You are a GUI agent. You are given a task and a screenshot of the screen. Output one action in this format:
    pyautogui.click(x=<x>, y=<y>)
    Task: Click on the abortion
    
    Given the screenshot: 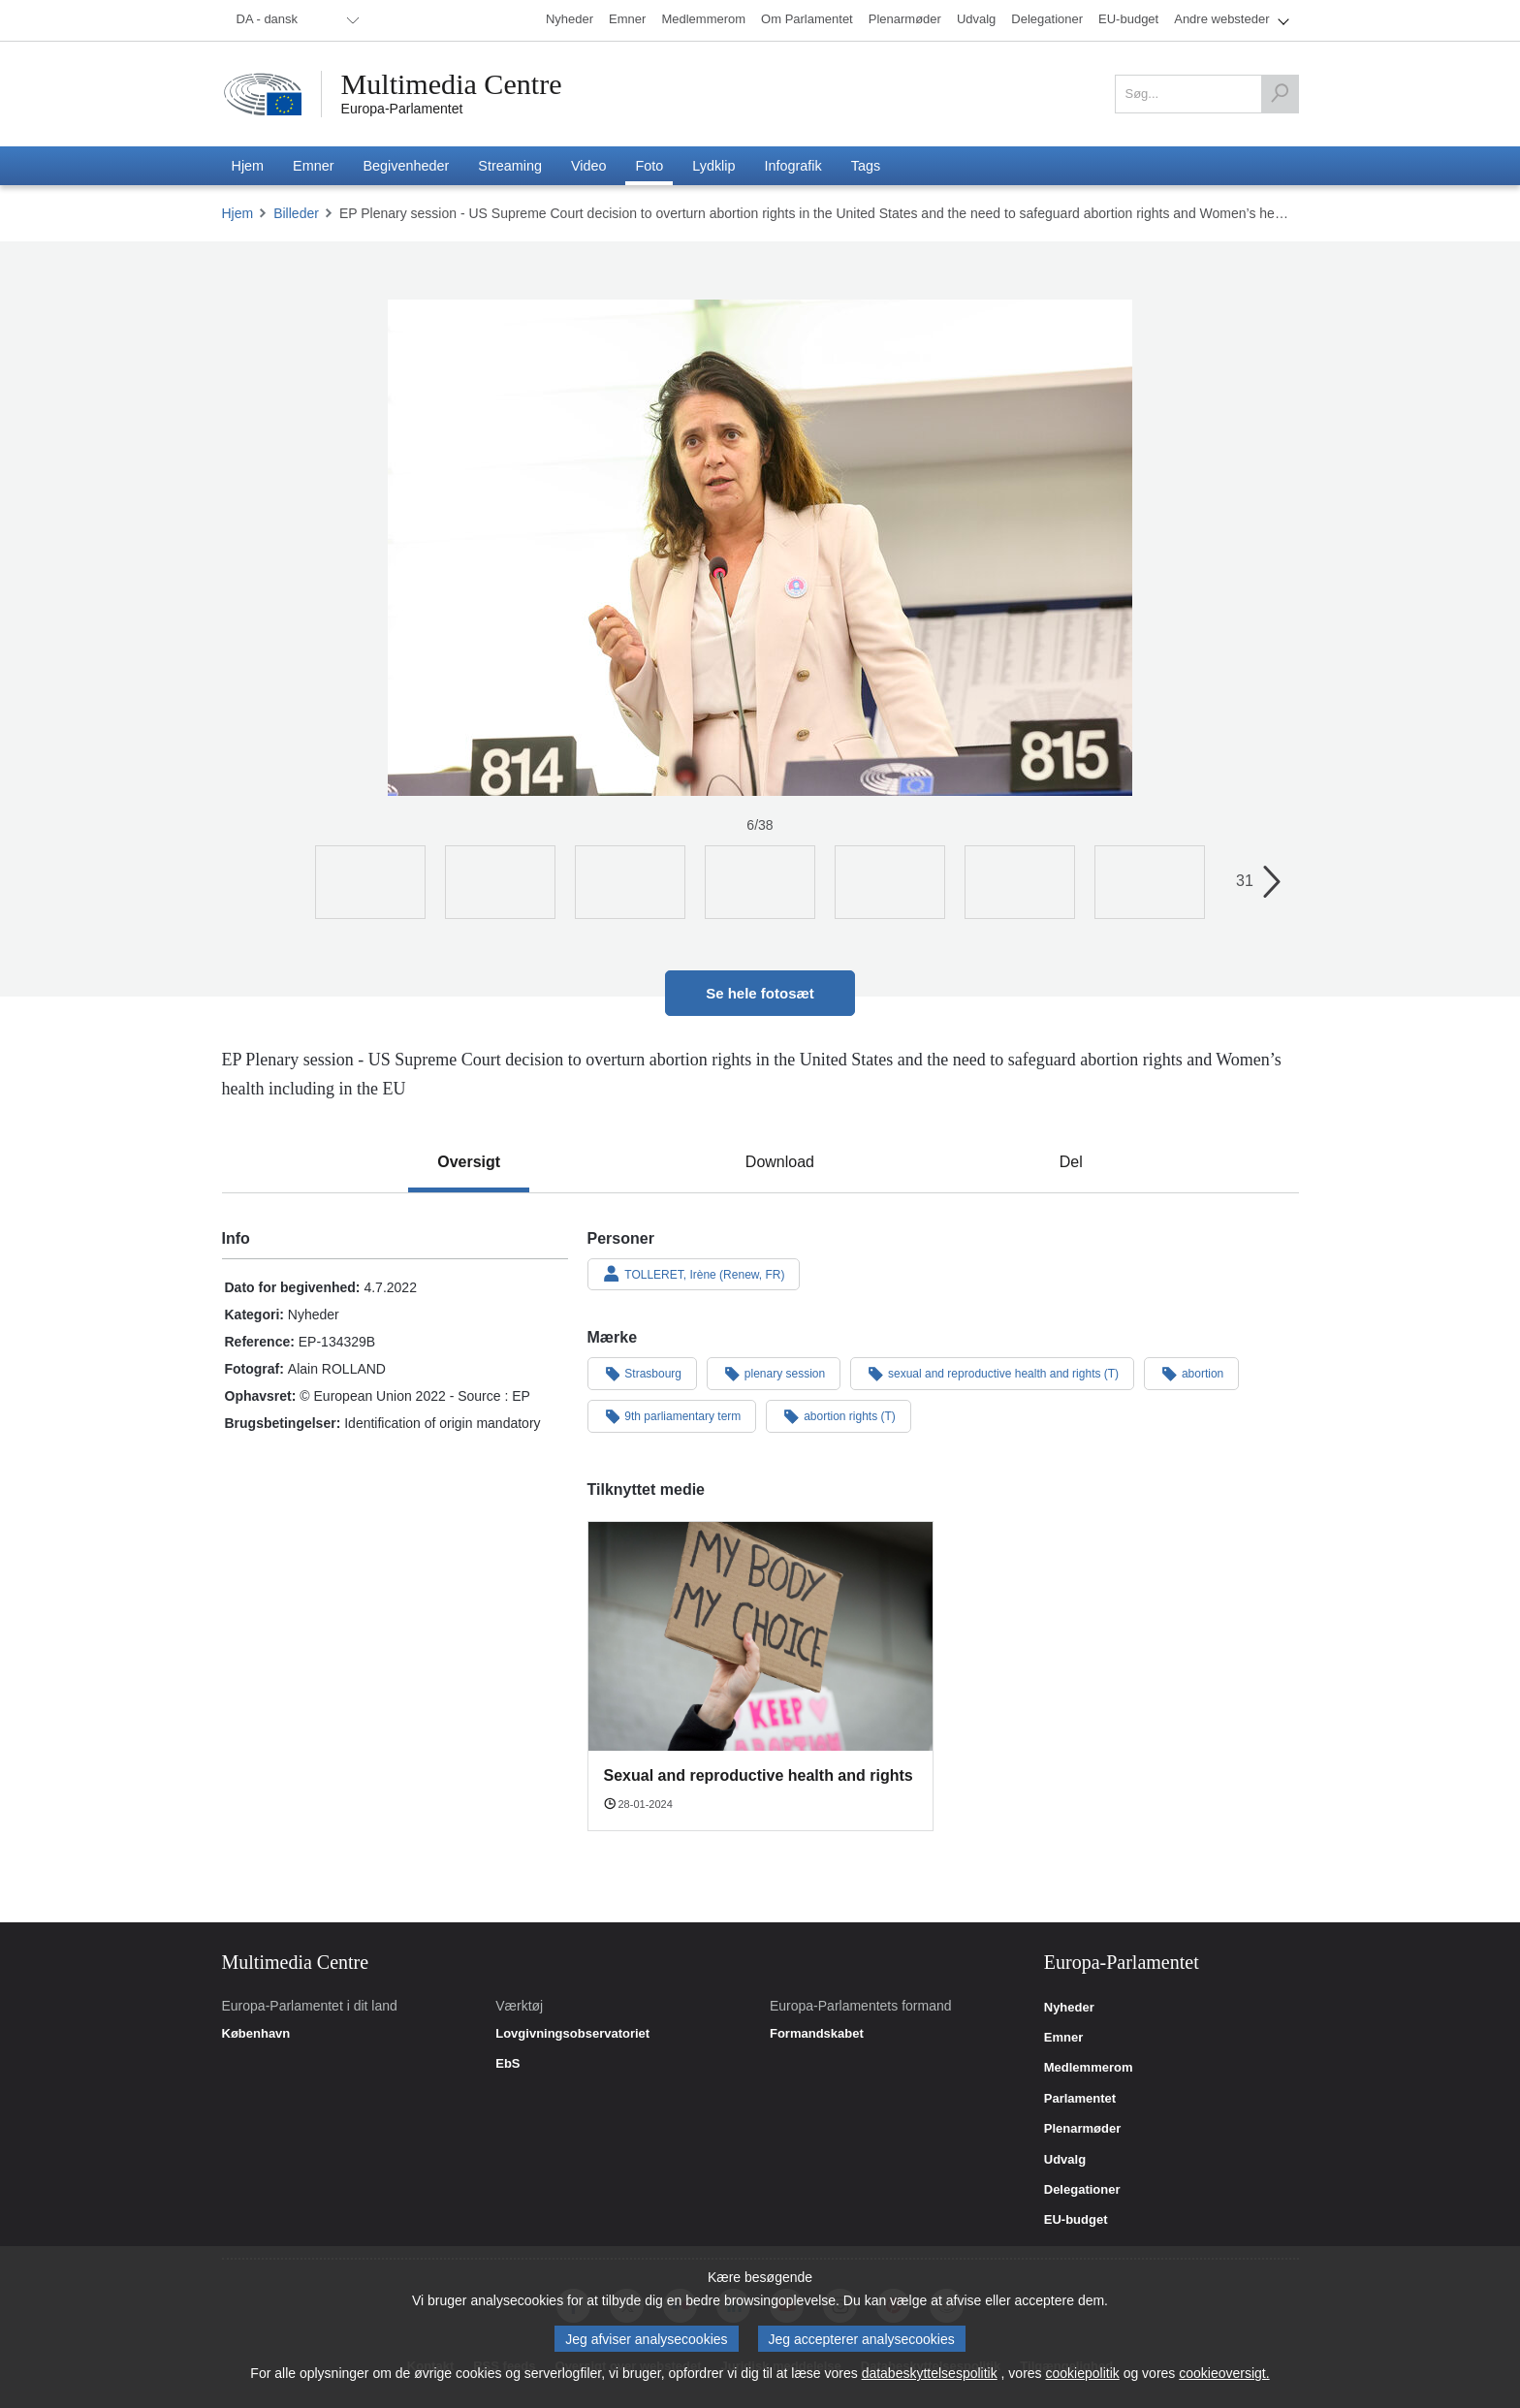 What is the action you would take?
    pyautogui.click(x=1191, y=1372)
    